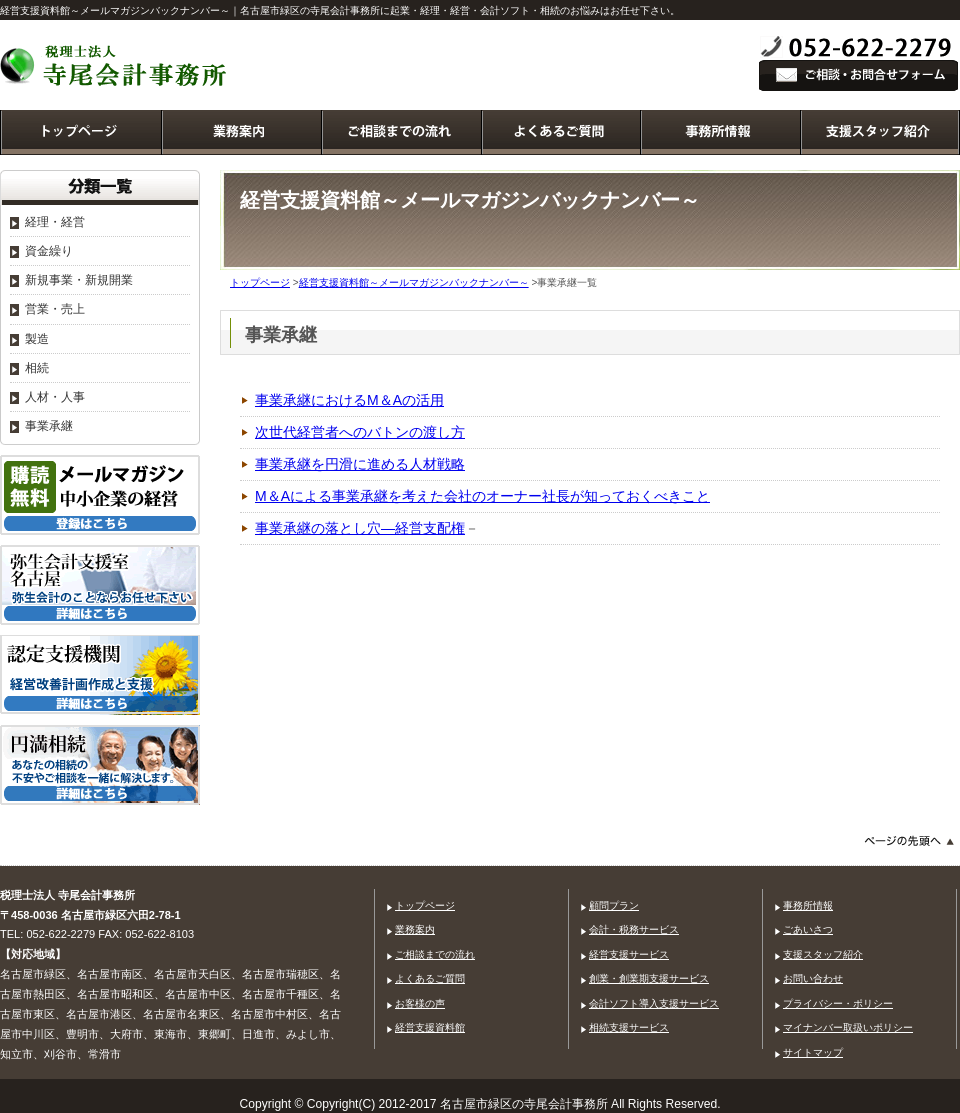 The image size is (960, 1113). I want to click on M＆Aによる事業承継を考えた会社のオーナー社長が知っておくべきこと, so click(482, 496).